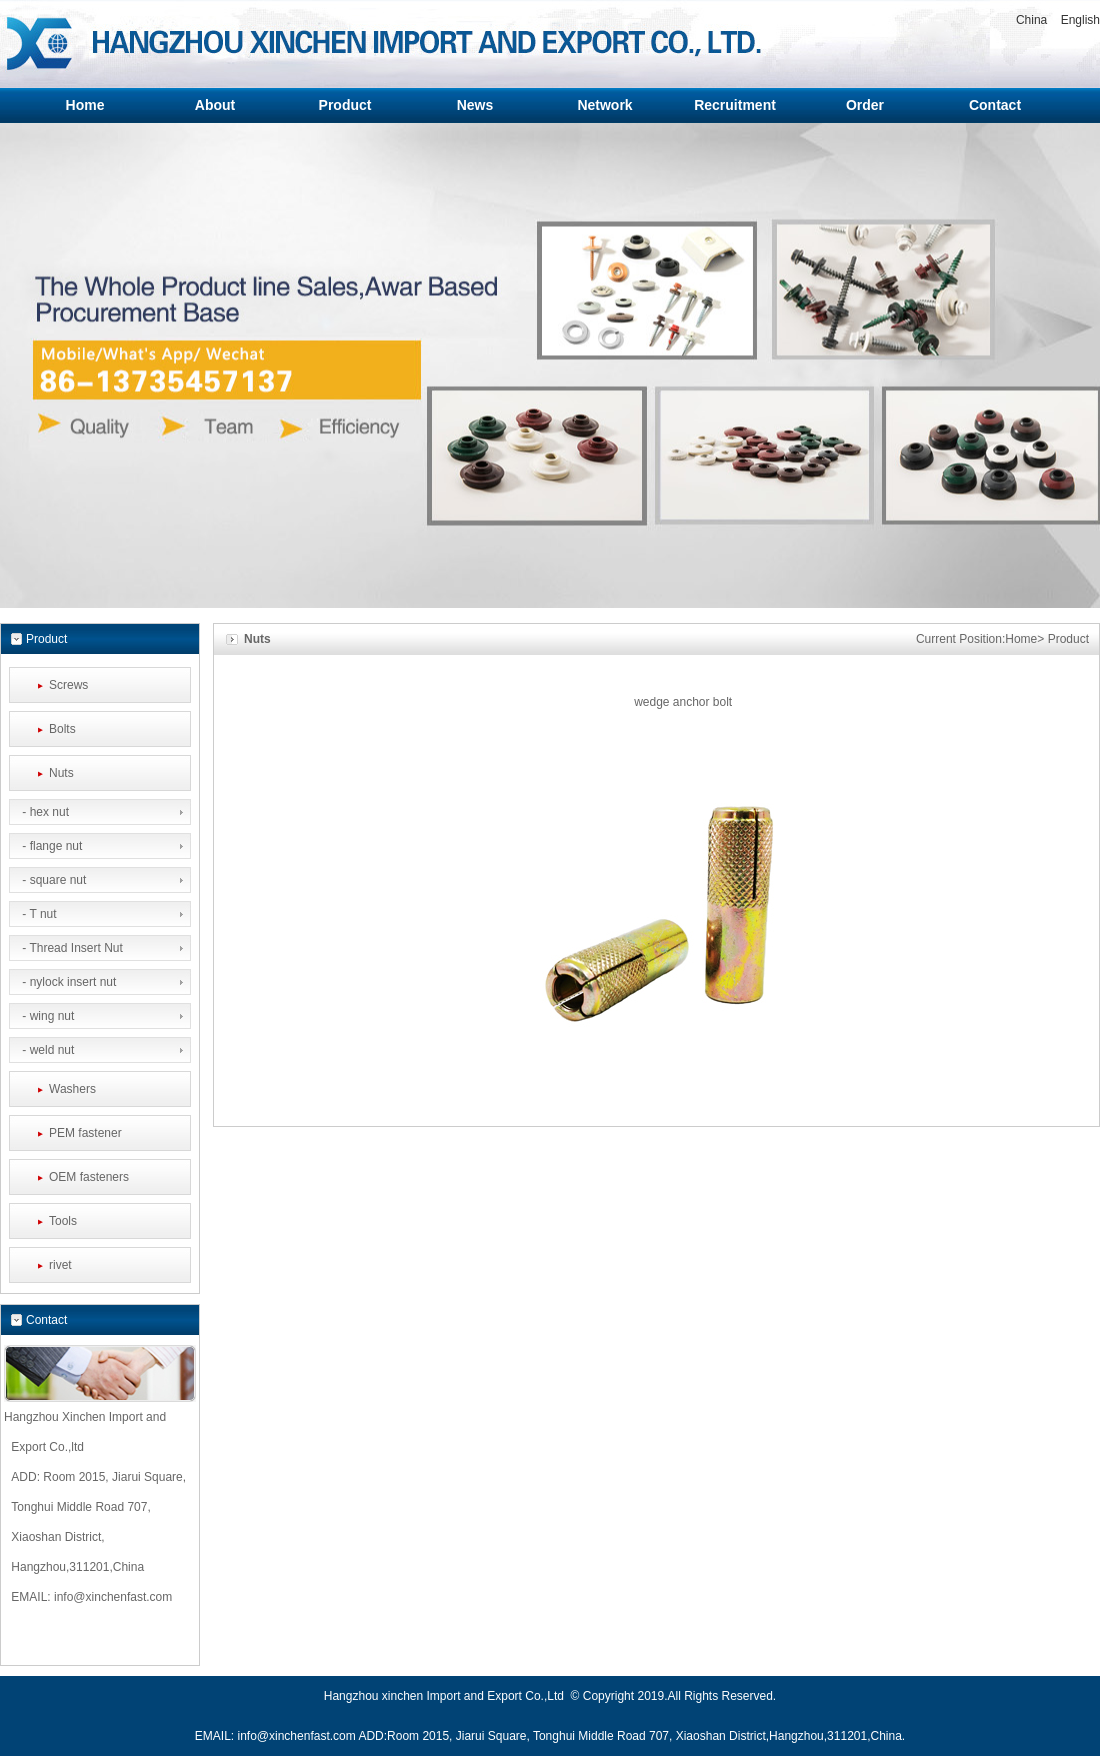  What do you see at coordinates (62, 729) in the screenshot?
I see `Bolts` at bounding box center [62, 729].